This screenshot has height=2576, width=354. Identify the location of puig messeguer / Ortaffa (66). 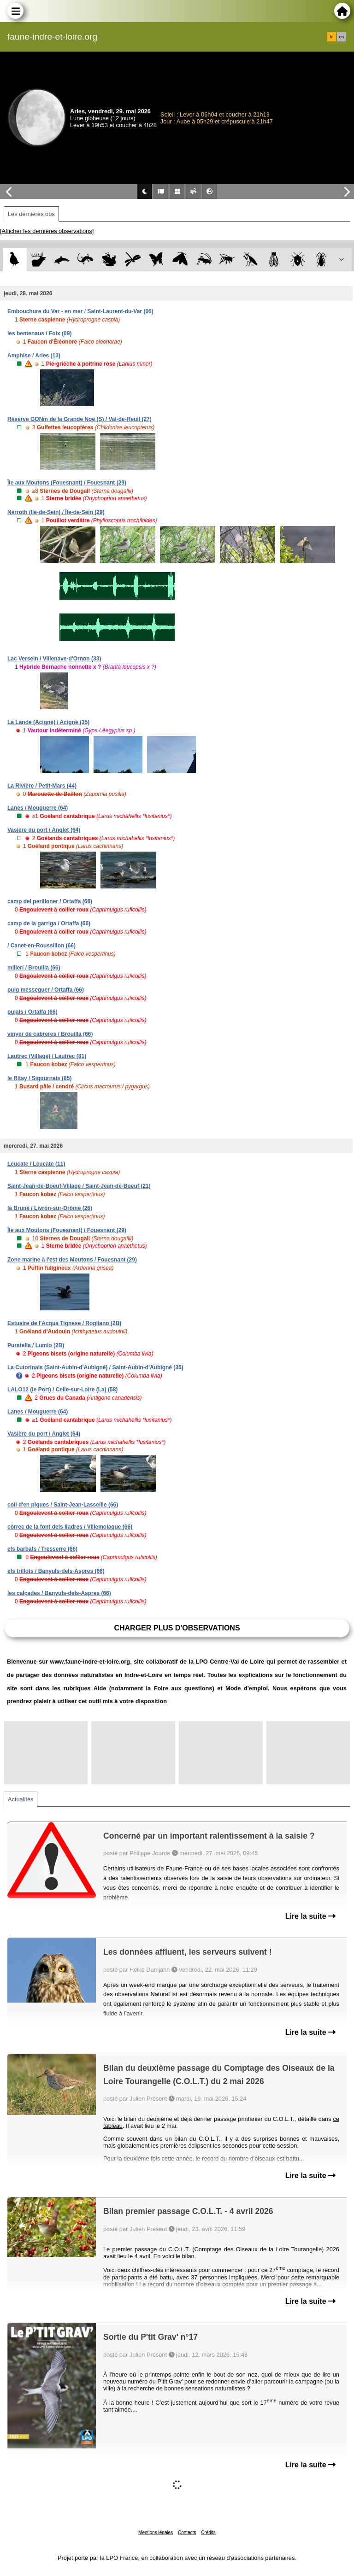
(45, 990).